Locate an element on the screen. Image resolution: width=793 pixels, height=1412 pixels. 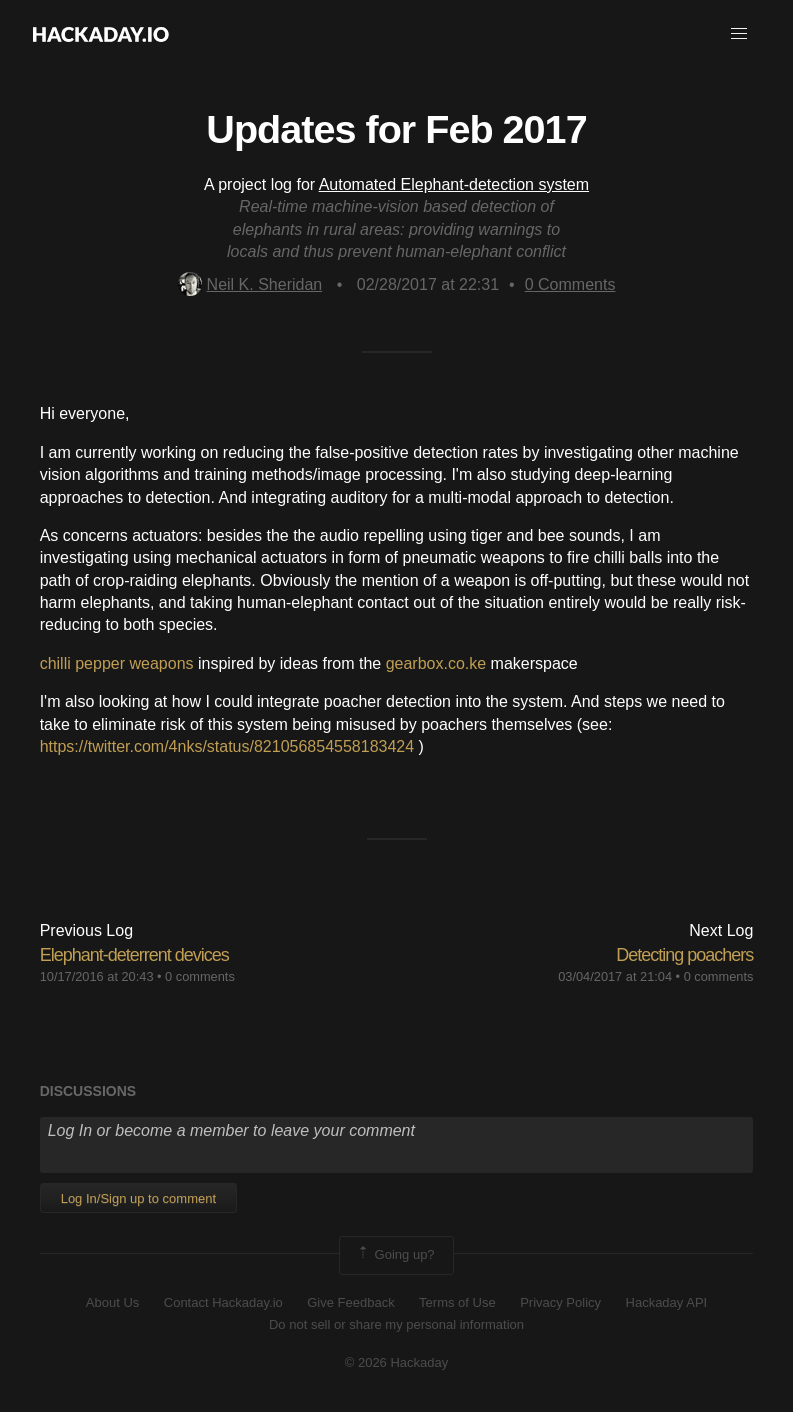
Neil K. Sheridan is located at coordinates (250, 284).